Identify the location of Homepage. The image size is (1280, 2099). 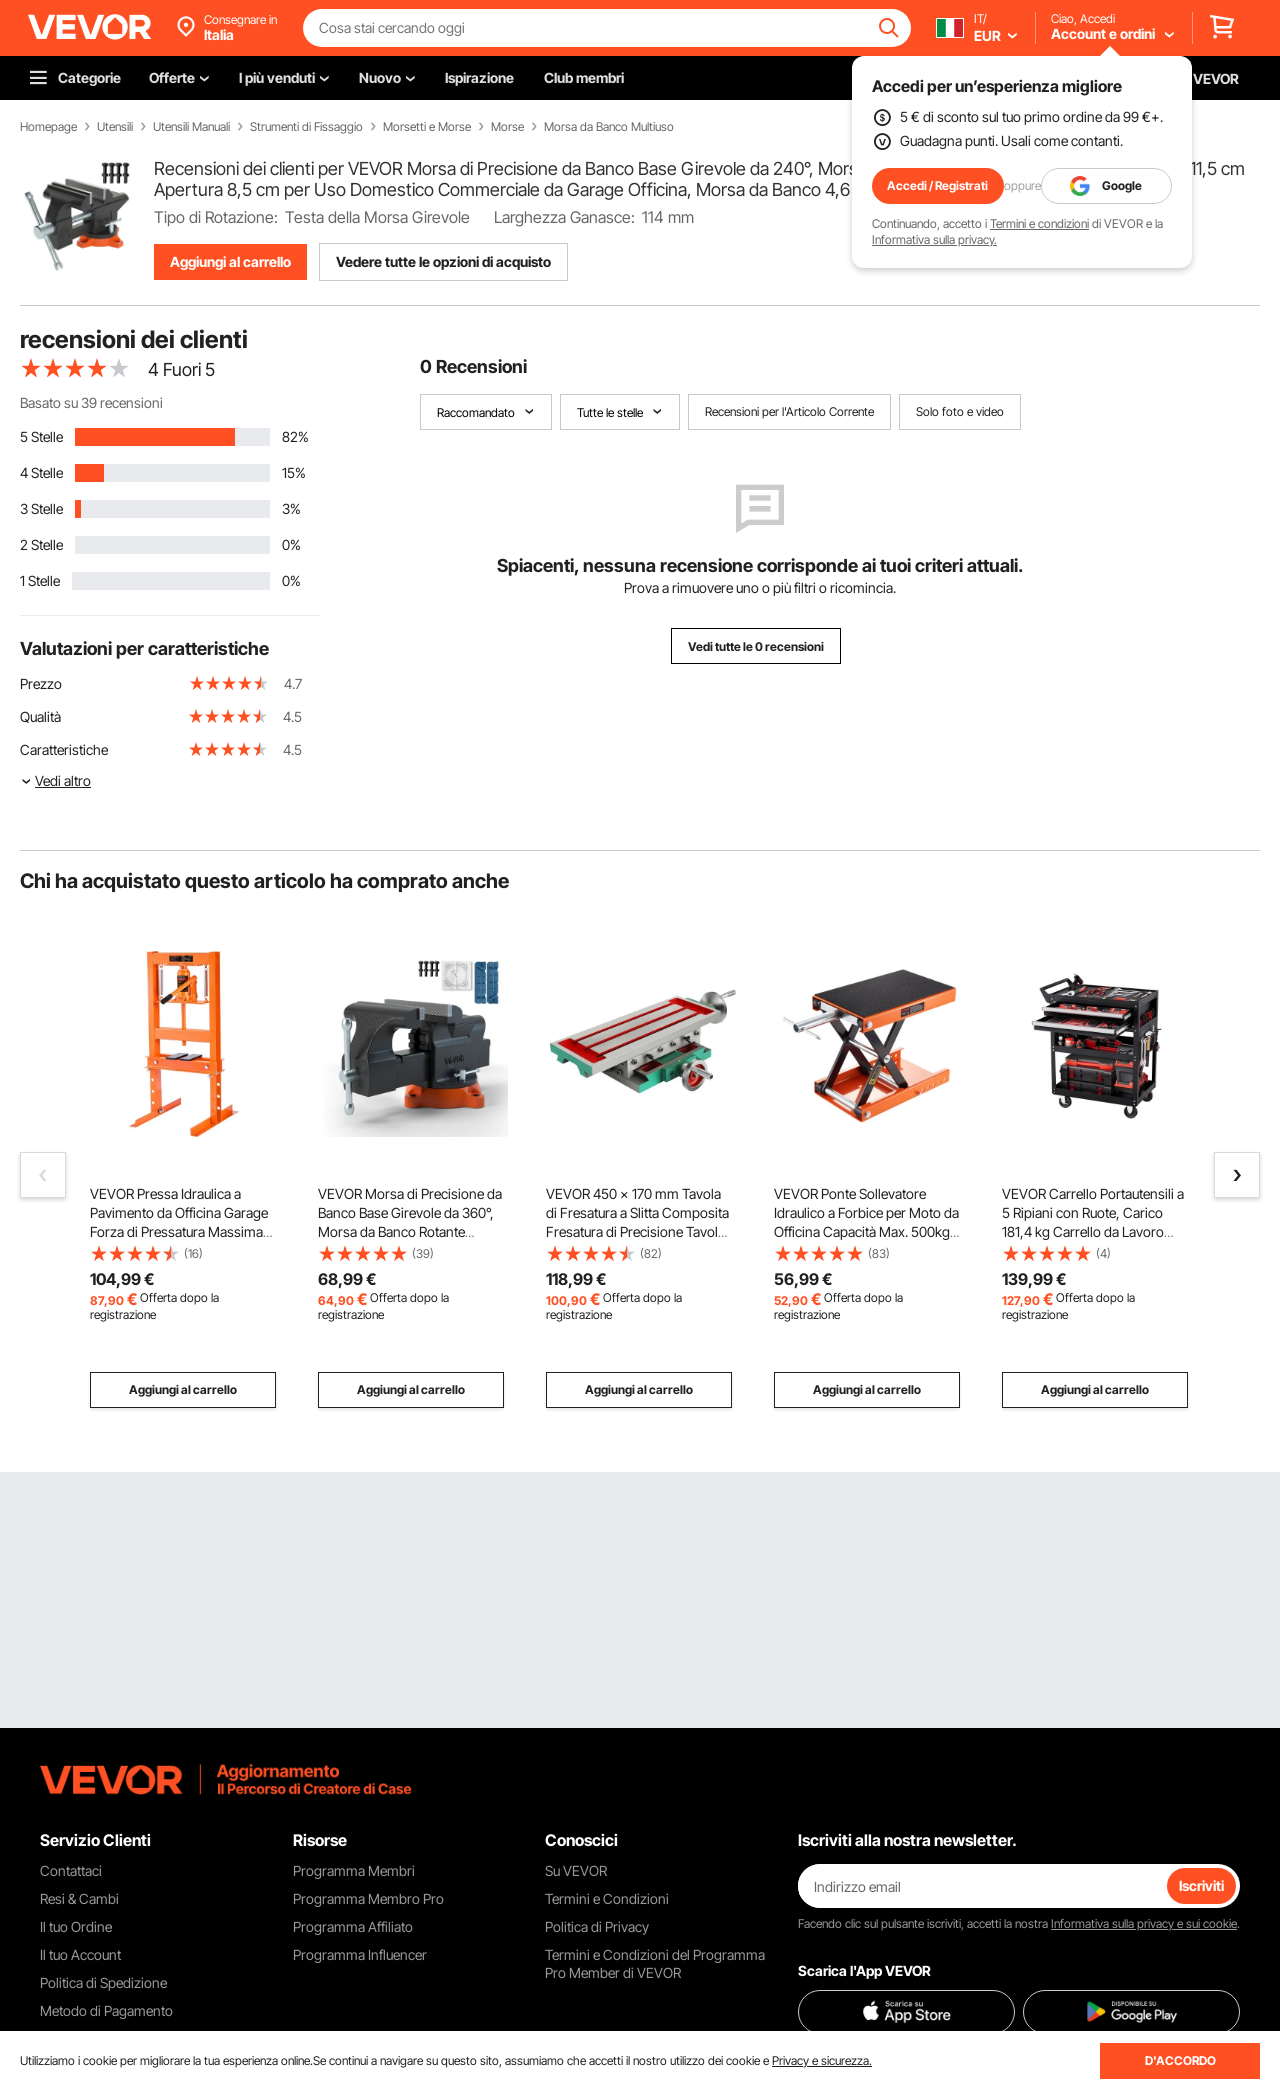
(48, 127).